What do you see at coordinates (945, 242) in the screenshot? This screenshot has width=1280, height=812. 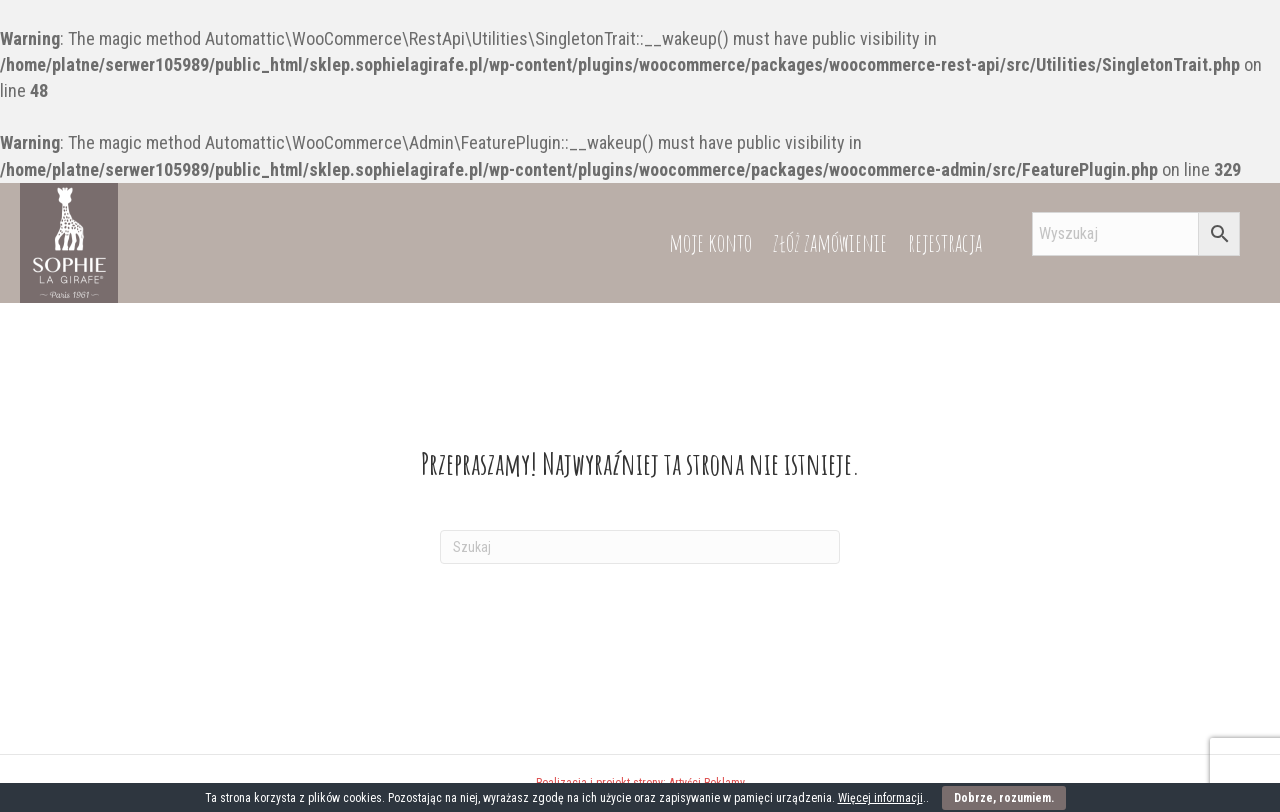 I see `rejestracja` at bounding box center [945, 242].